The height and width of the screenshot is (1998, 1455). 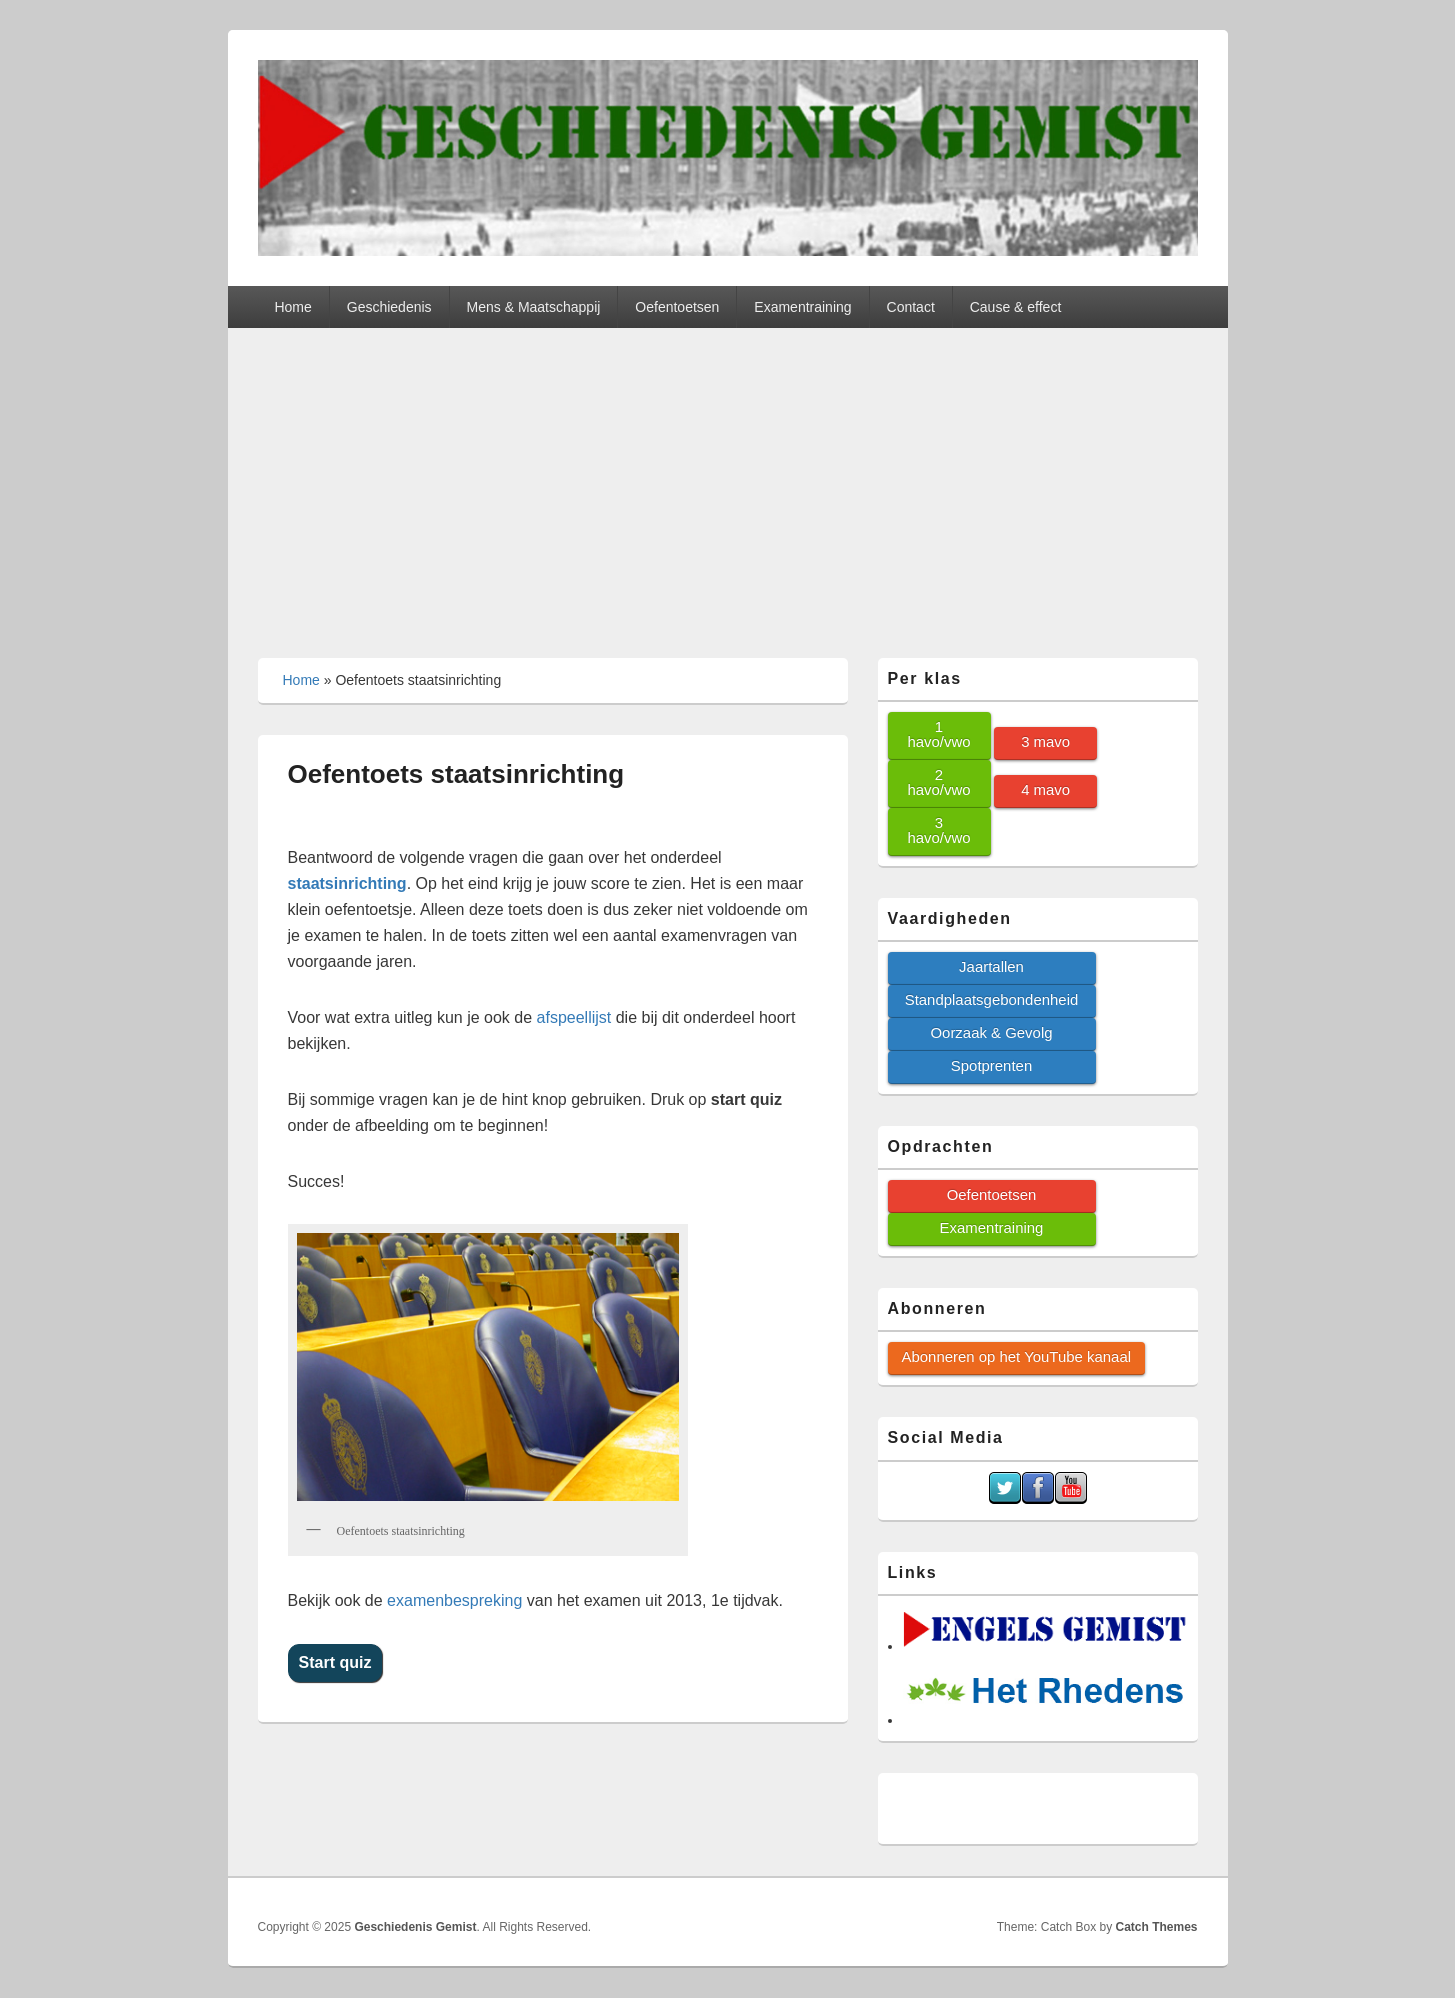 What do you see at coordinates (938, 782) in the screenshot?
I see `2 havo/vwo` at bounding box center [938, 782].